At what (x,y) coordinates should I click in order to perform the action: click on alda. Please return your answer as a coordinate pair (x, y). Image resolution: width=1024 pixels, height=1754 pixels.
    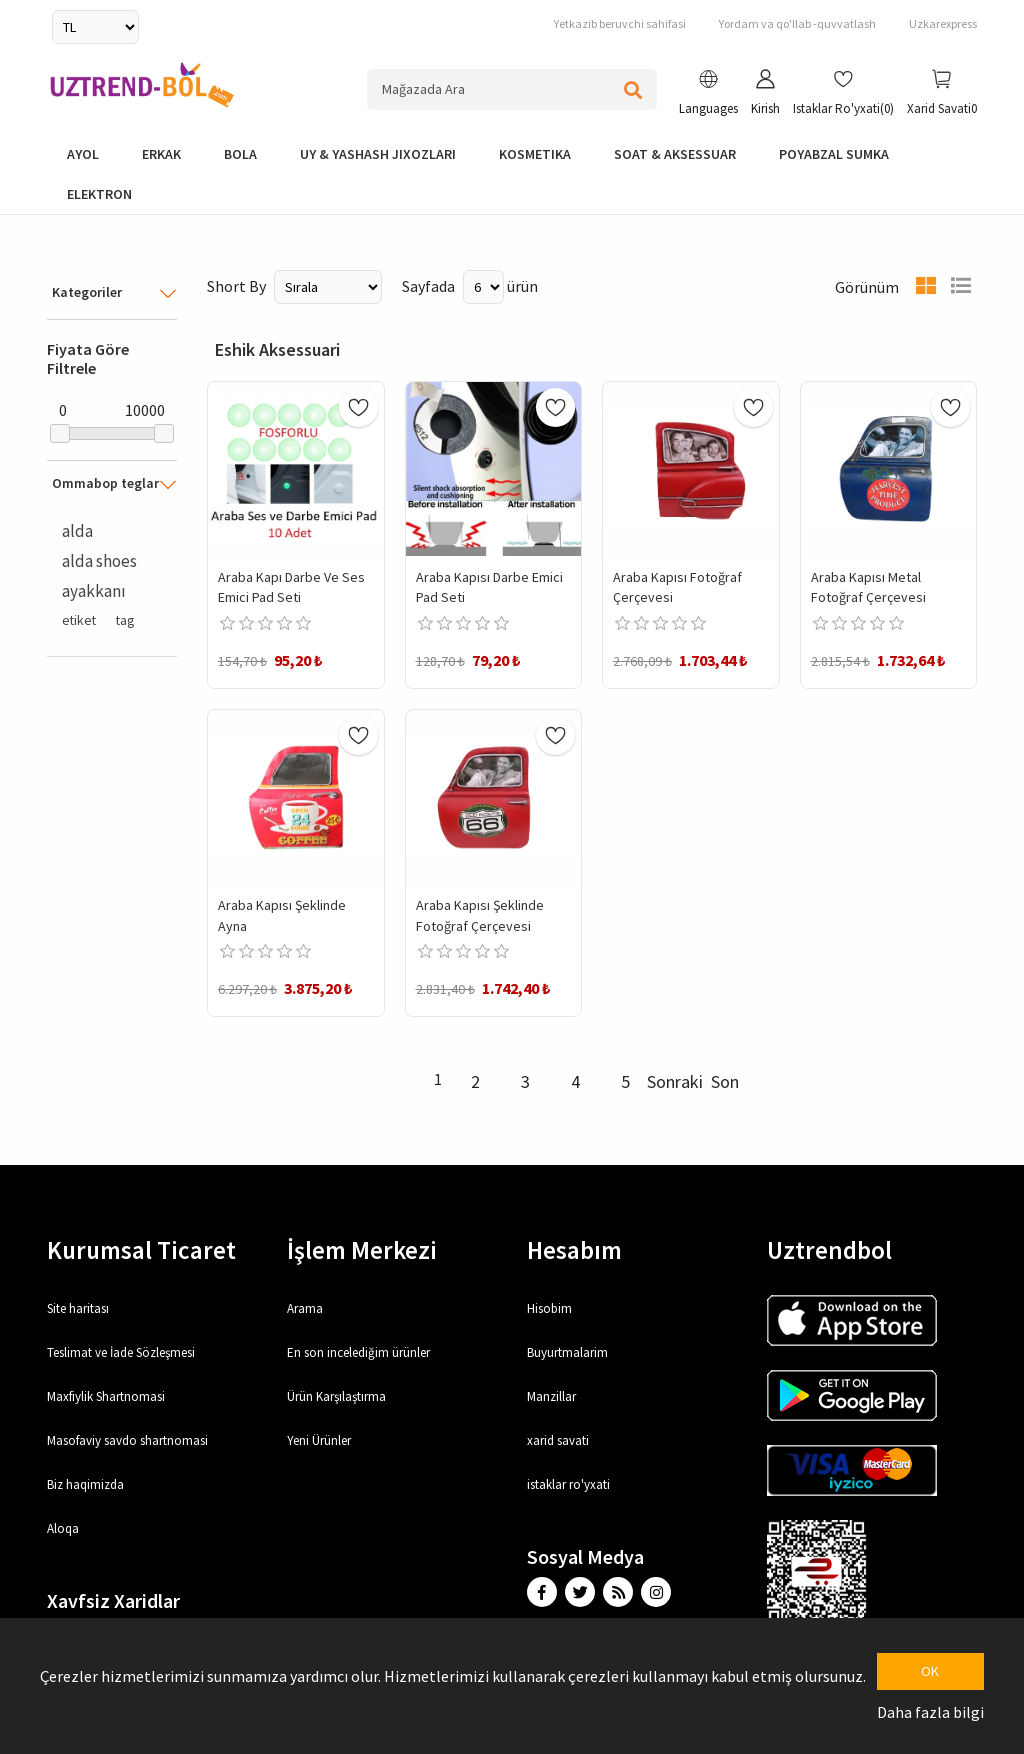
    Looking at the image, I should click on (77, 531).